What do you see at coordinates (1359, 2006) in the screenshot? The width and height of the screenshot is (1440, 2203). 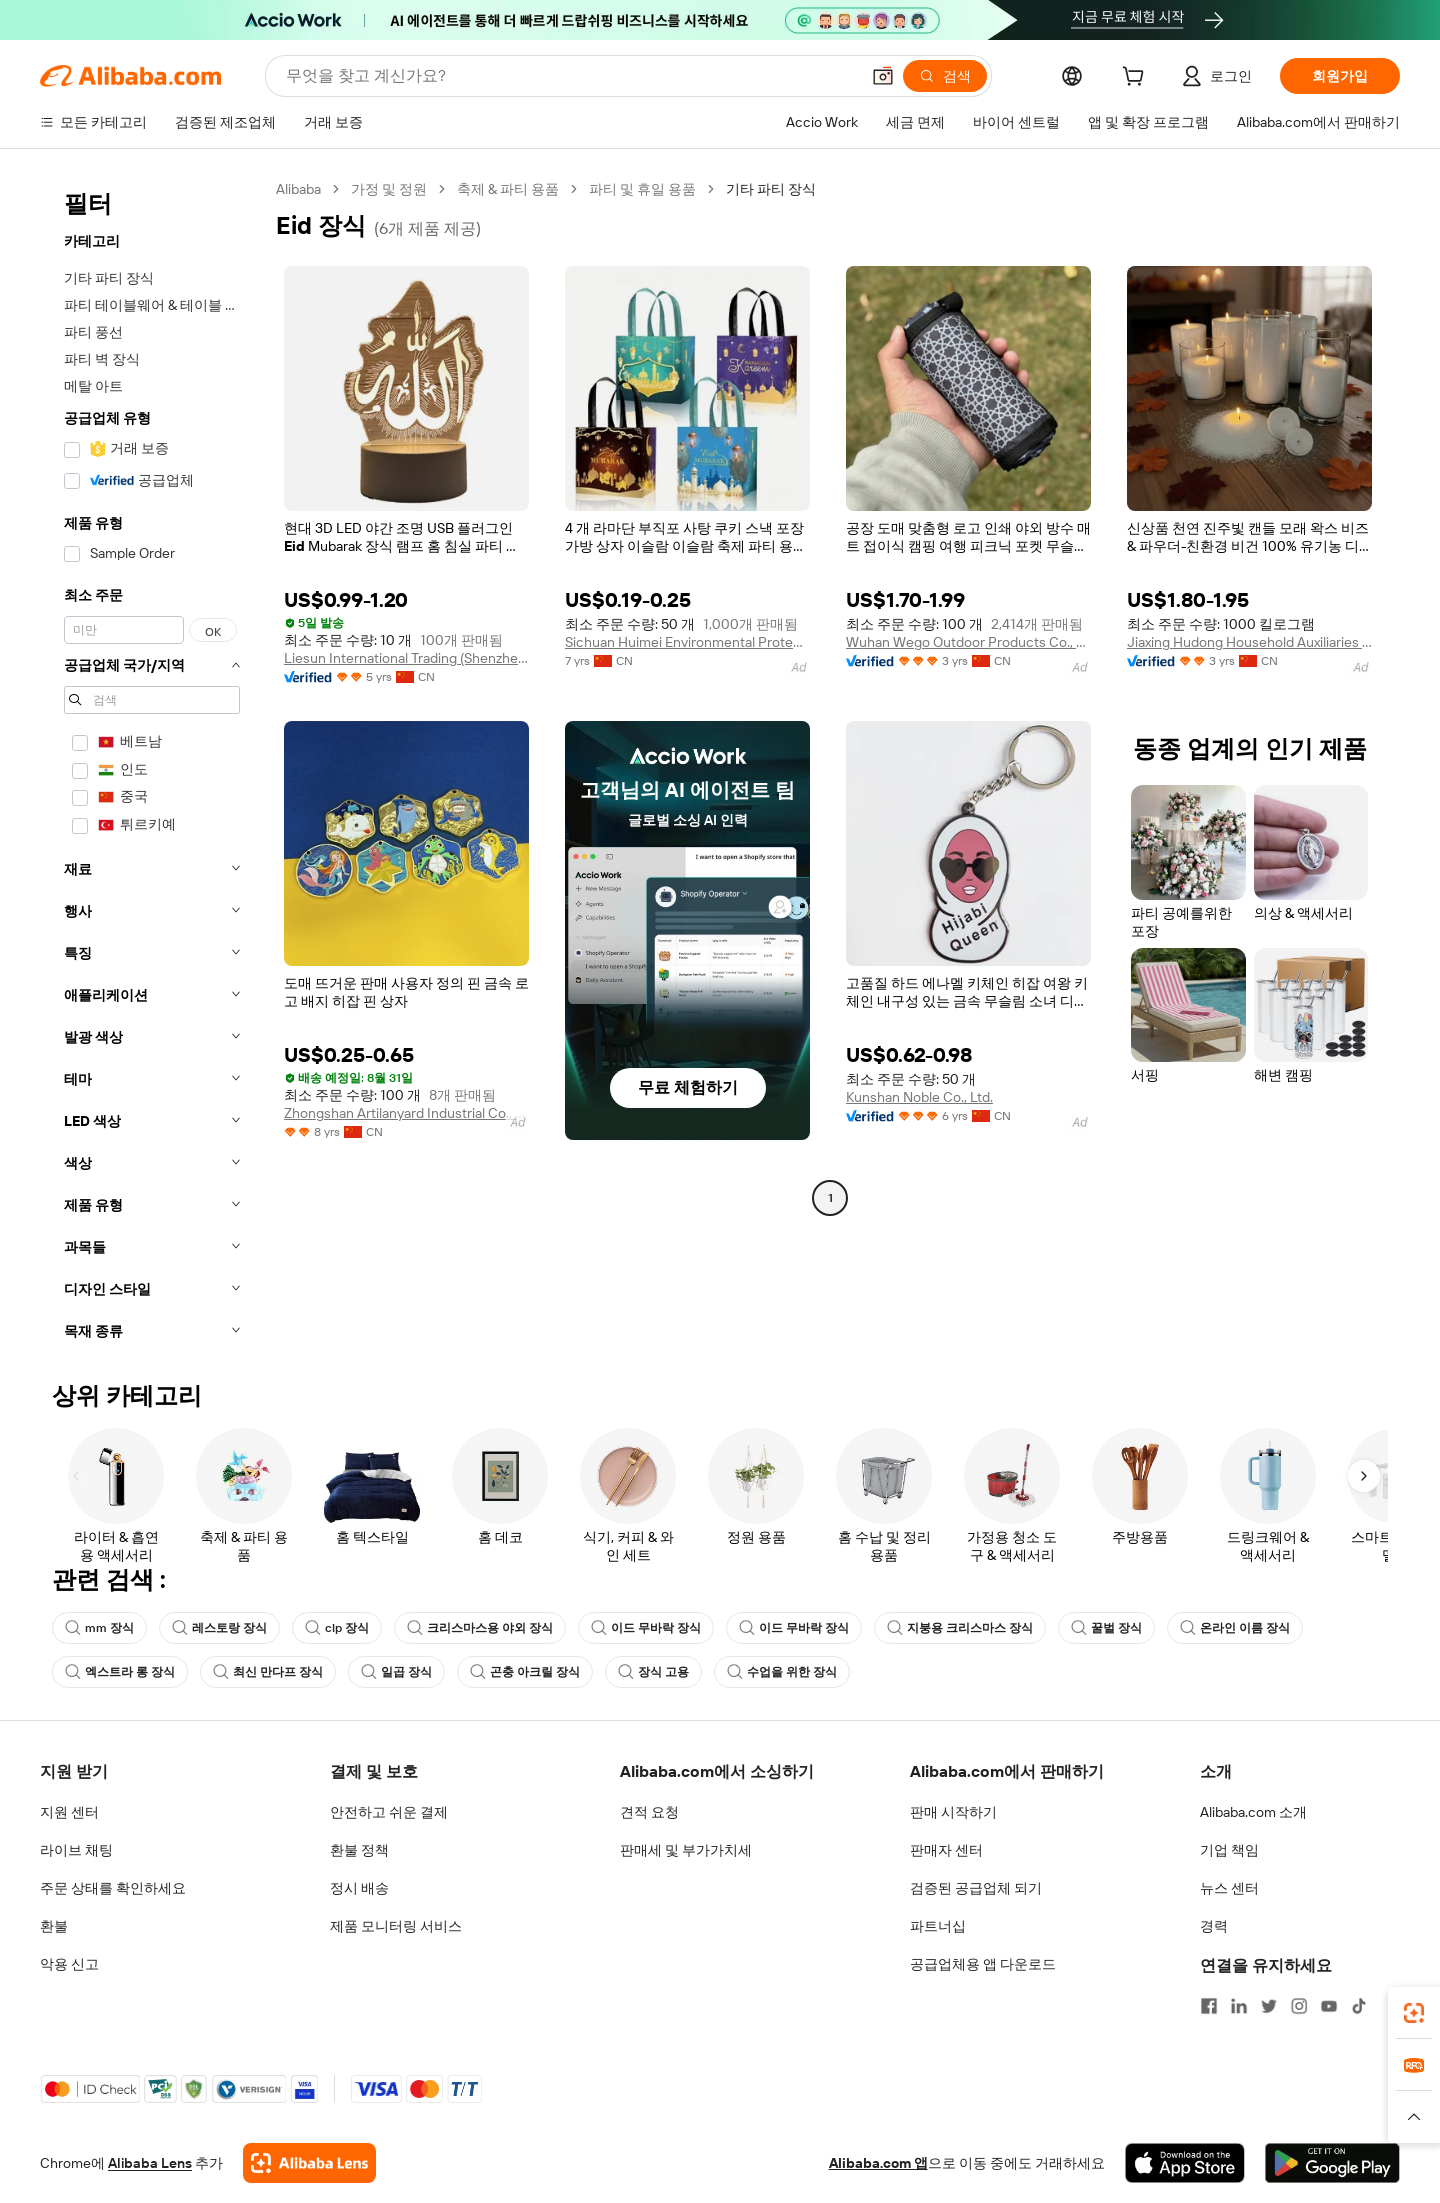 I see `[Visit Alibaba.com on TikTok]` at bounding box center [1359, 2006].